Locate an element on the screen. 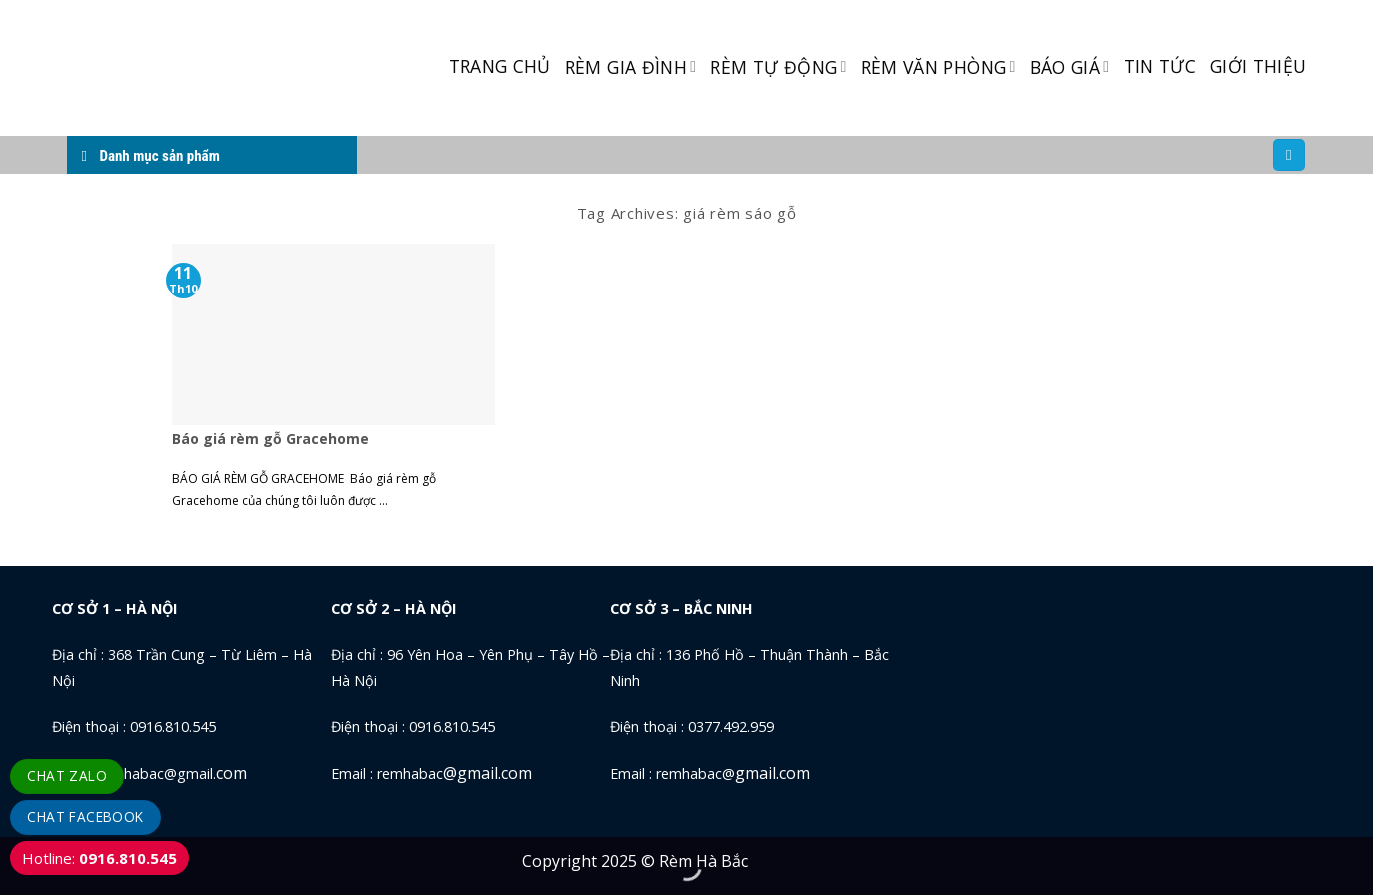  RÈM VĂN PHÒNG is located at coordinates (938, 67).